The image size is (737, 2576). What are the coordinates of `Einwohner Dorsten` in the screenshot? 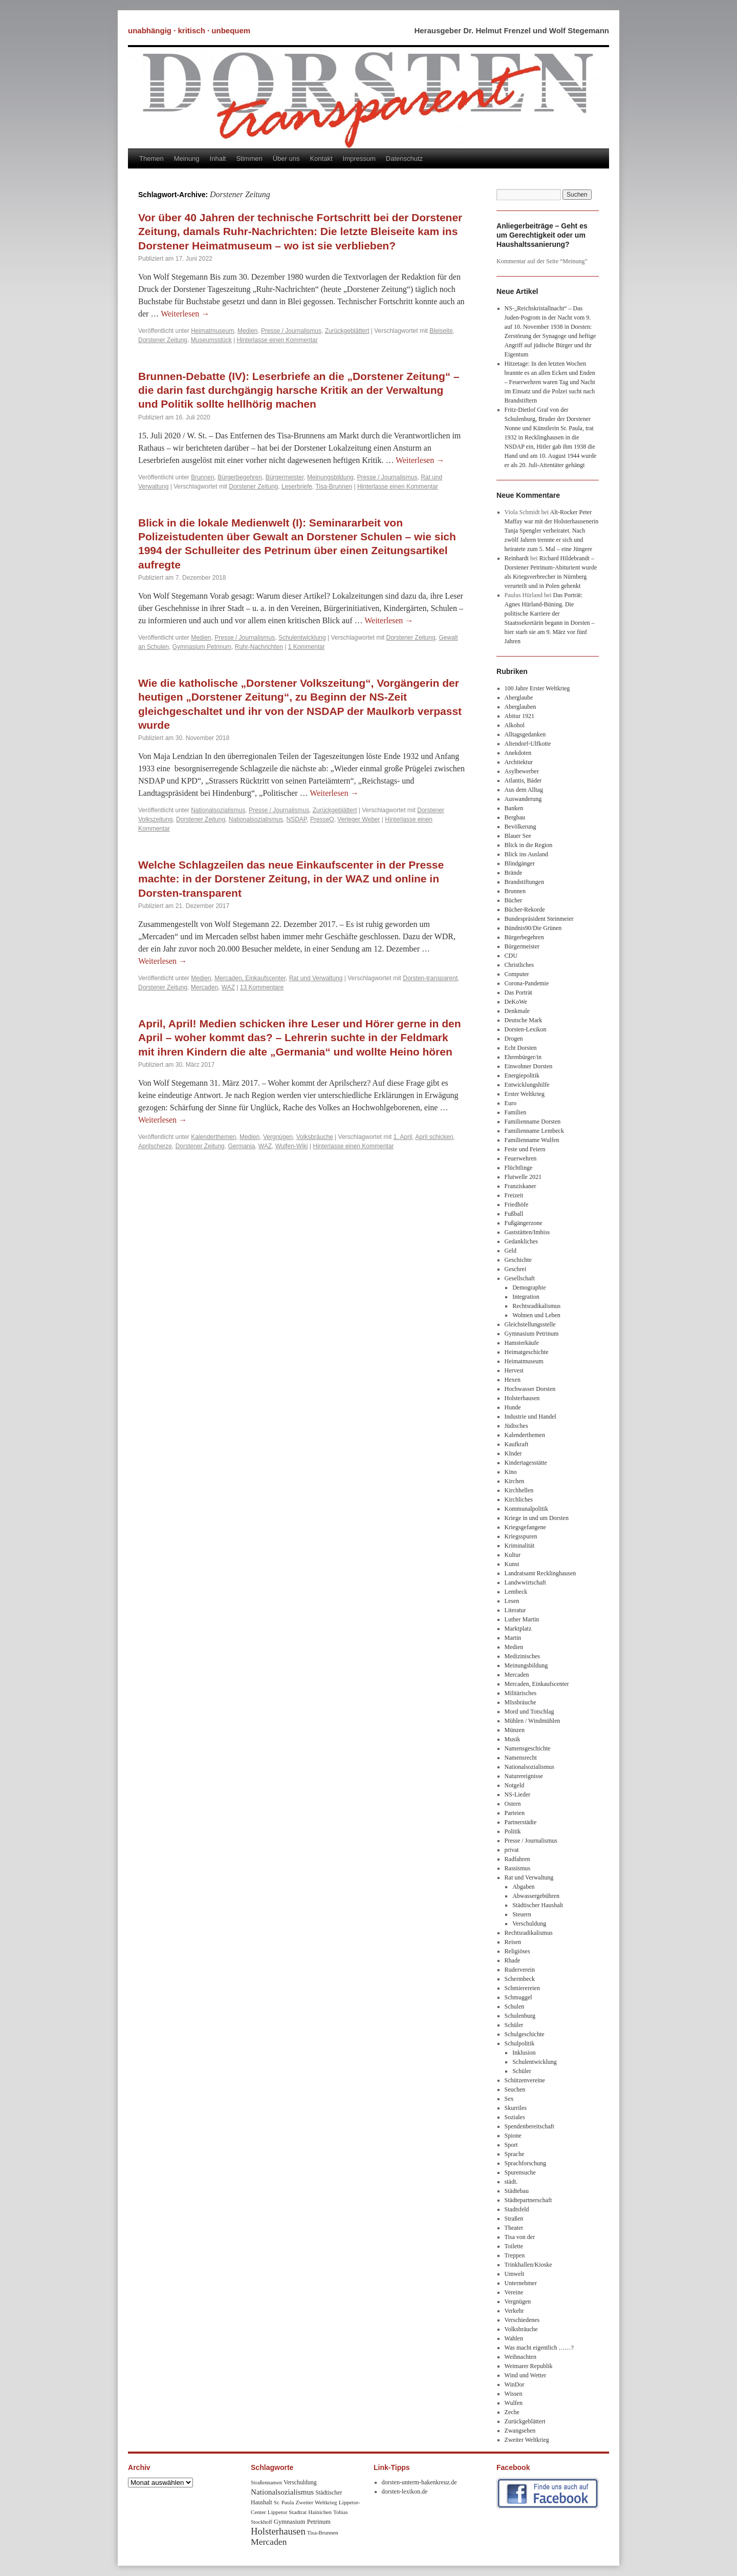 It's located at (529, 1066).